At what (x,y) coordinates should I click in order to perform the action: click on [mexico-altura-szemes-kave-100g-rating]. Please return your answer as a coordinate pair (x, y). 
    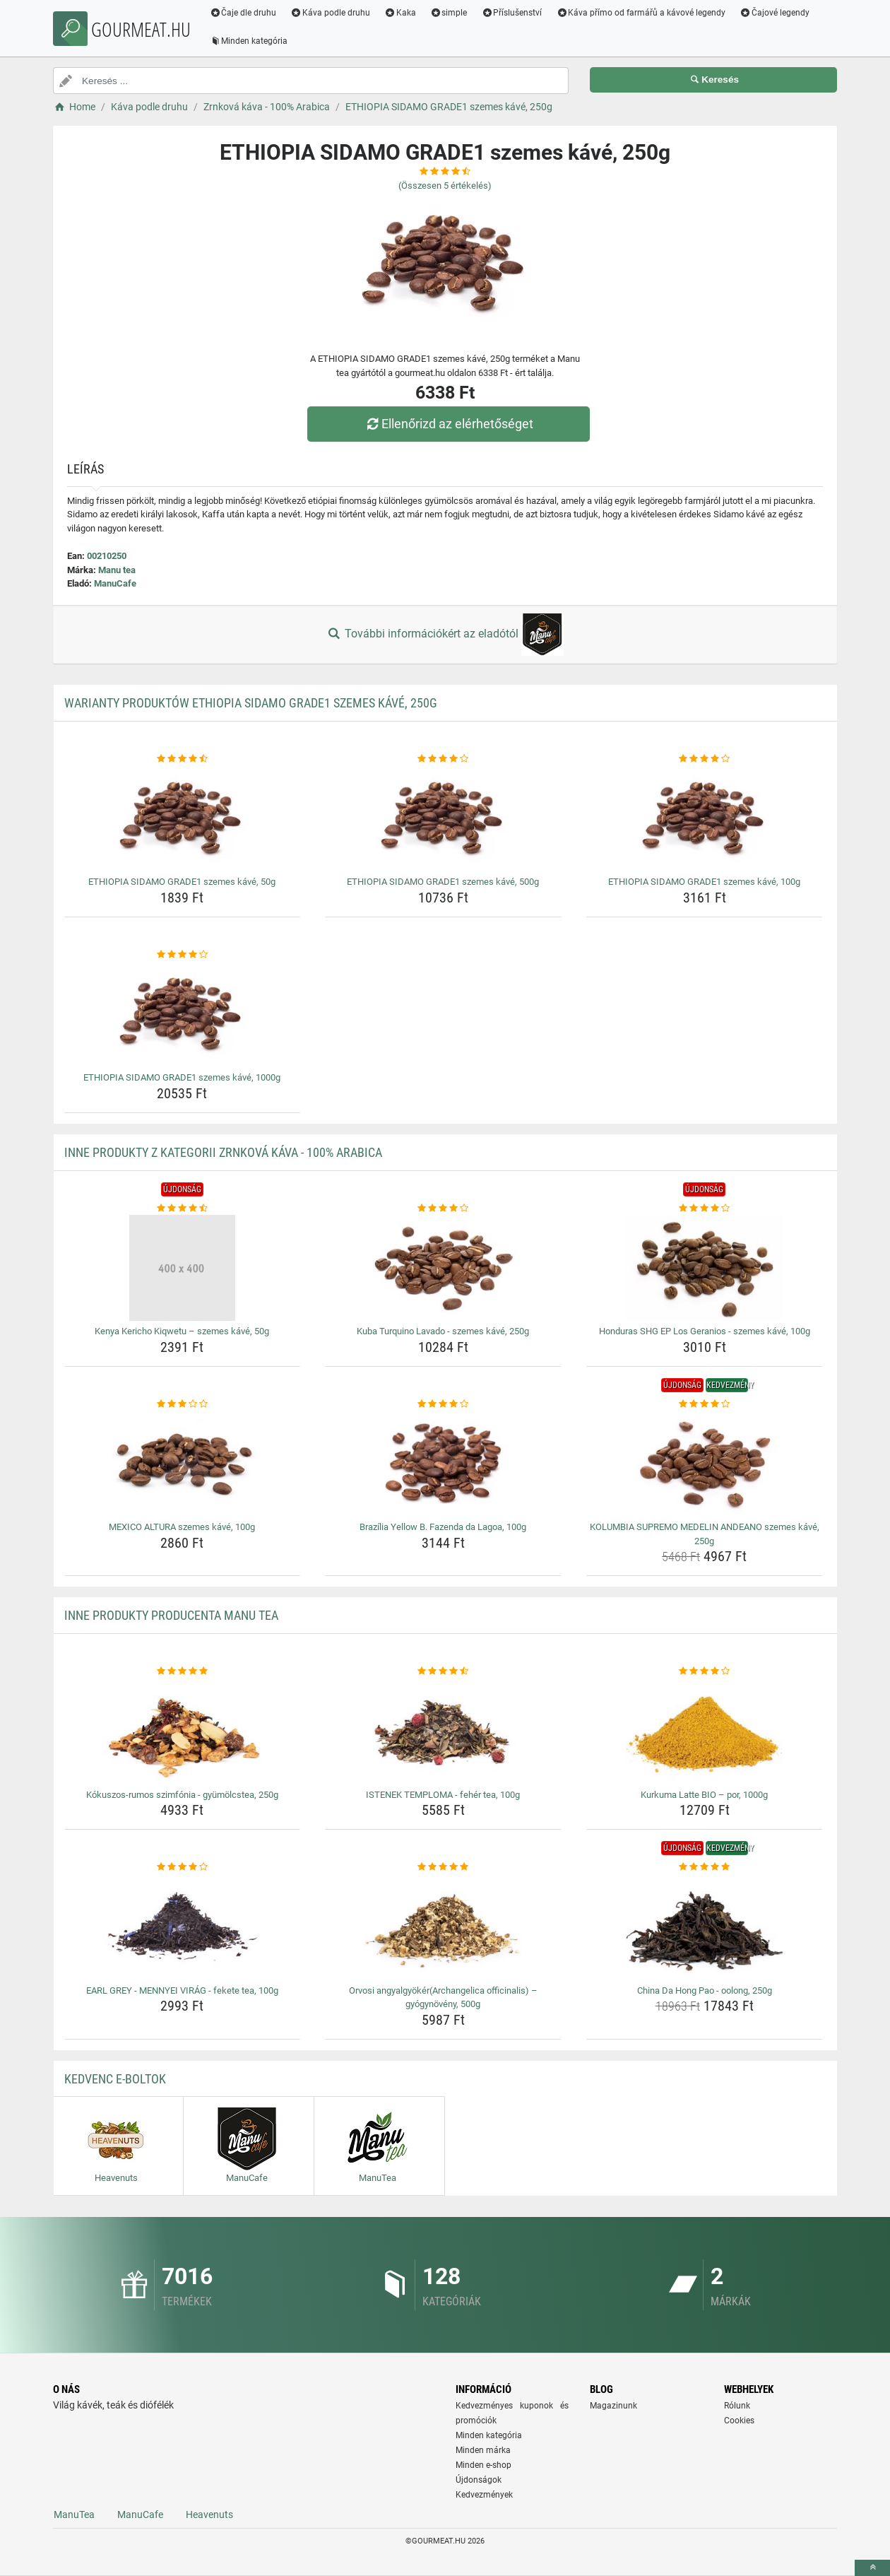
    Looking at the image, I should click on (182, 1404).